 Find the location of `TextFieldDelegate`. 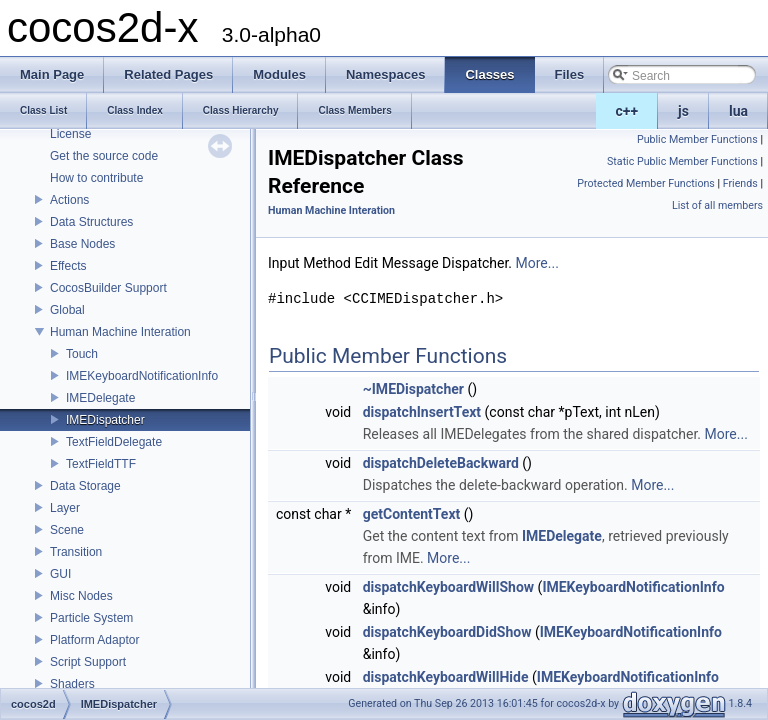

TextFieldDelegate is located at coordinates (114, 442).